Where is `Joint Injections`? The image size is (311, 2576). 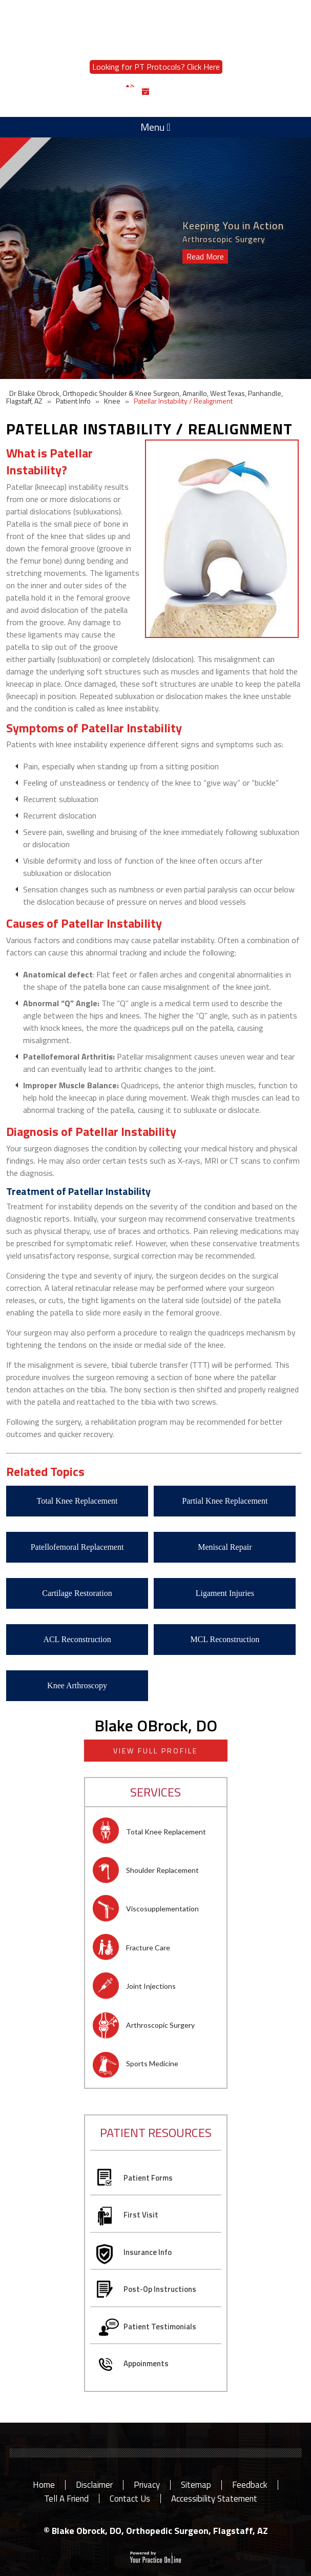
Joint Injections is located at coordinates (151, 1986).